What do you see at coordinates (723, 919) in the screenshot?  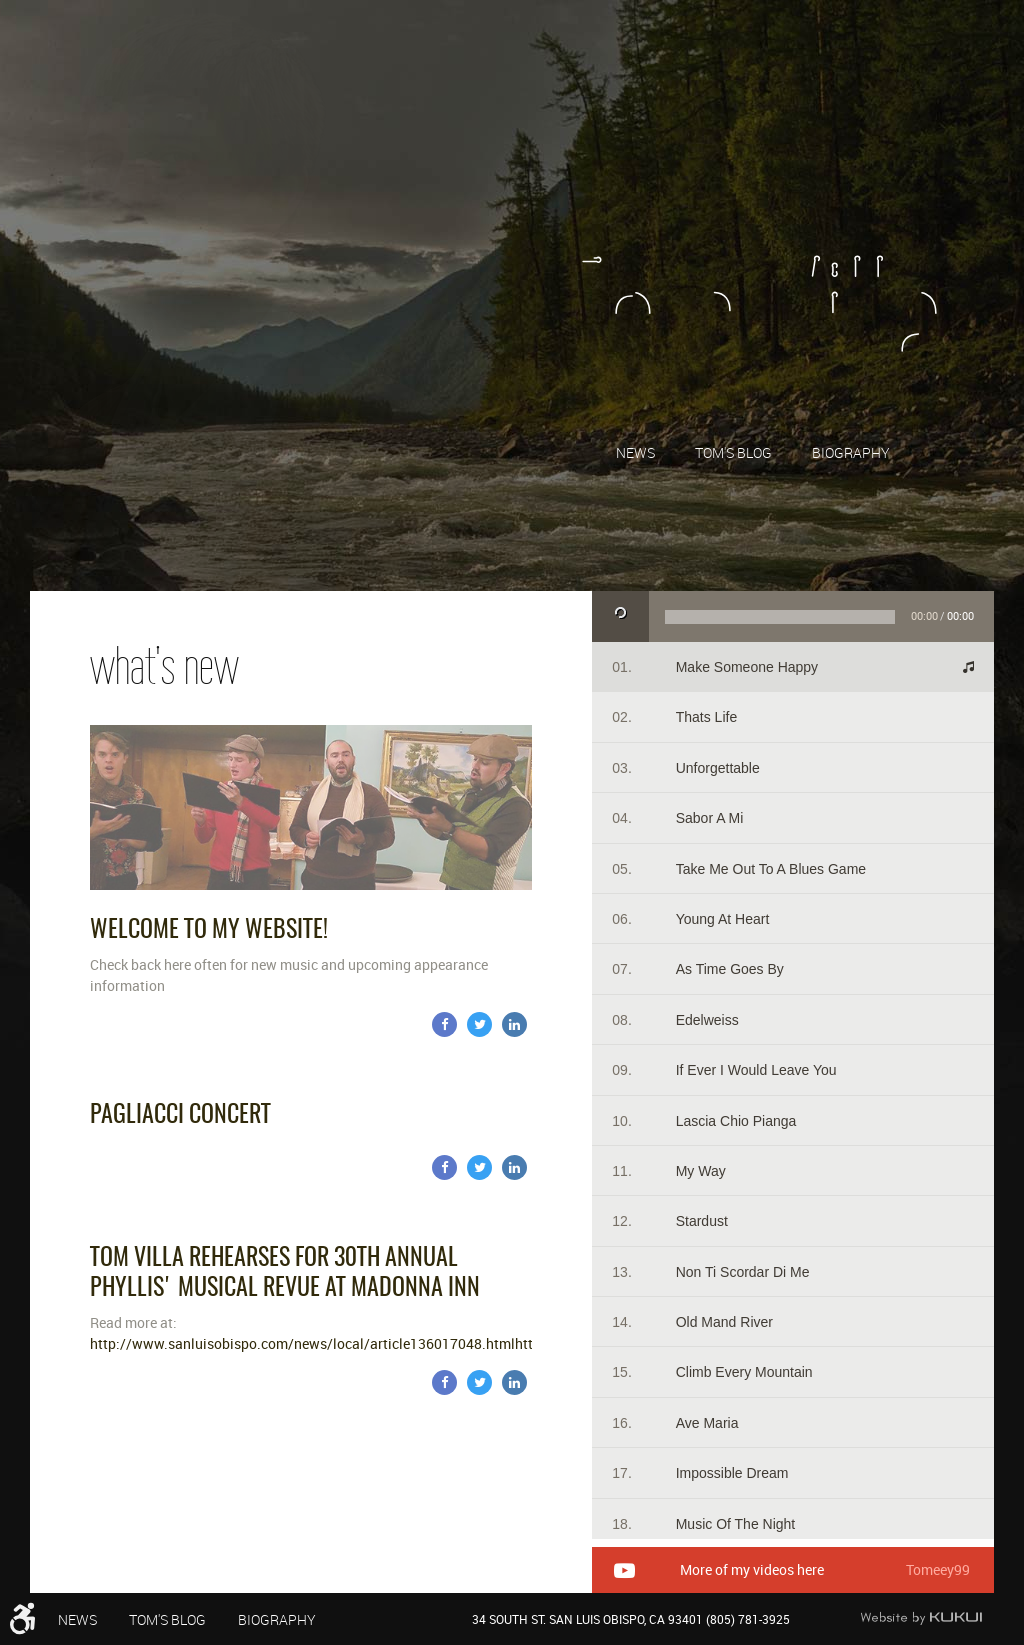 I see `Young At Heart` at bounding box center [723, 919].